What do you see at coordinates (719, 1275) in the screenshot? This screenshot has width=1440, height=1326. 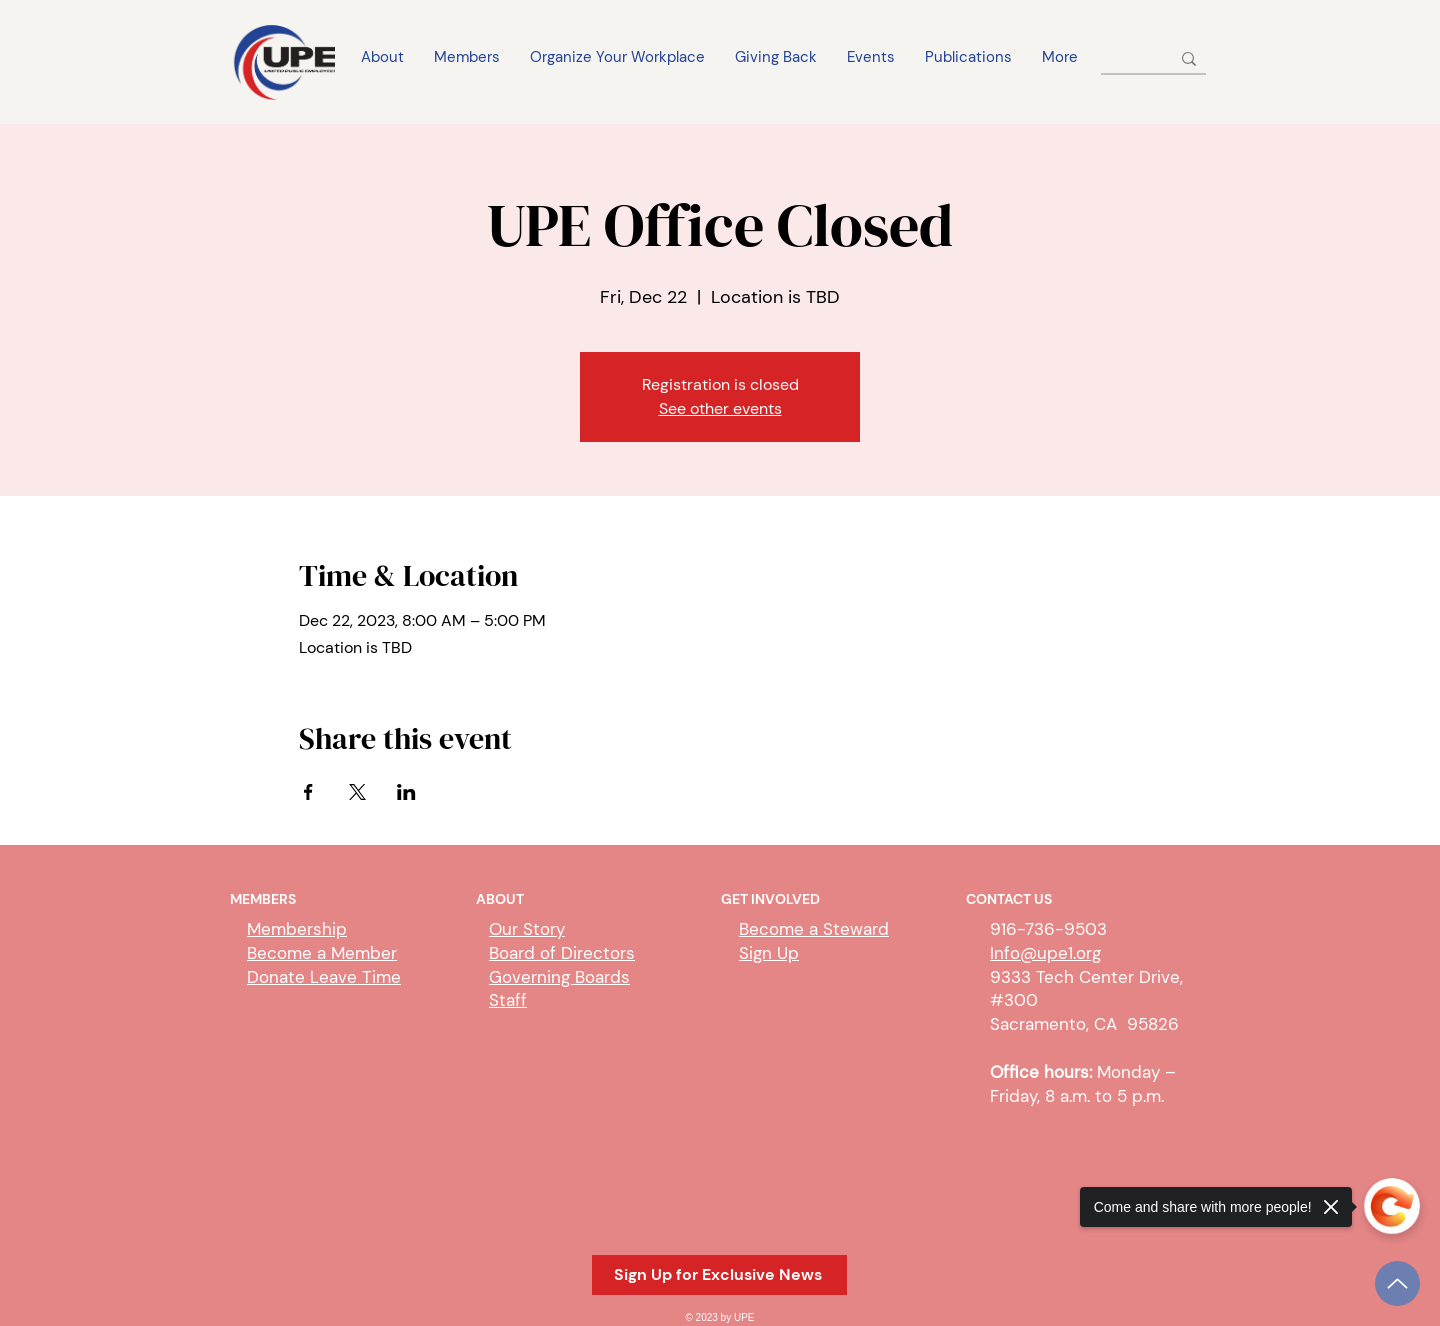 I see `[button]` at bounding box center [719, 1275].